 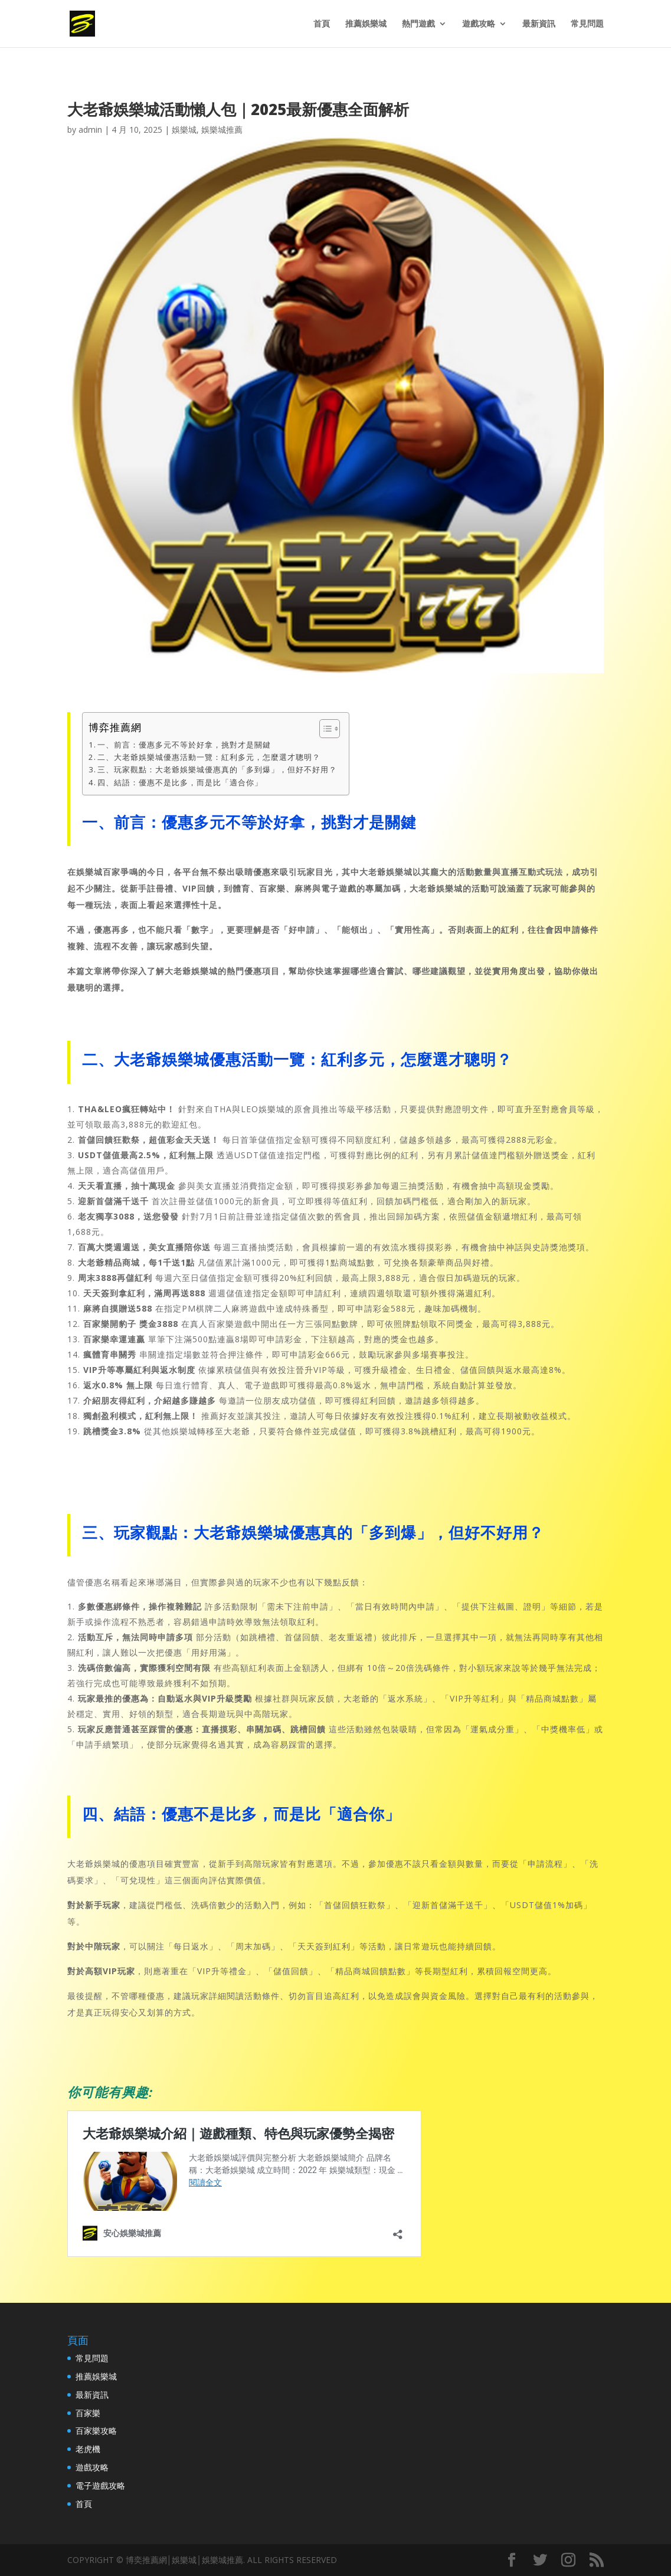 I want to click on 最新資訊, so click(x=538, y=24).